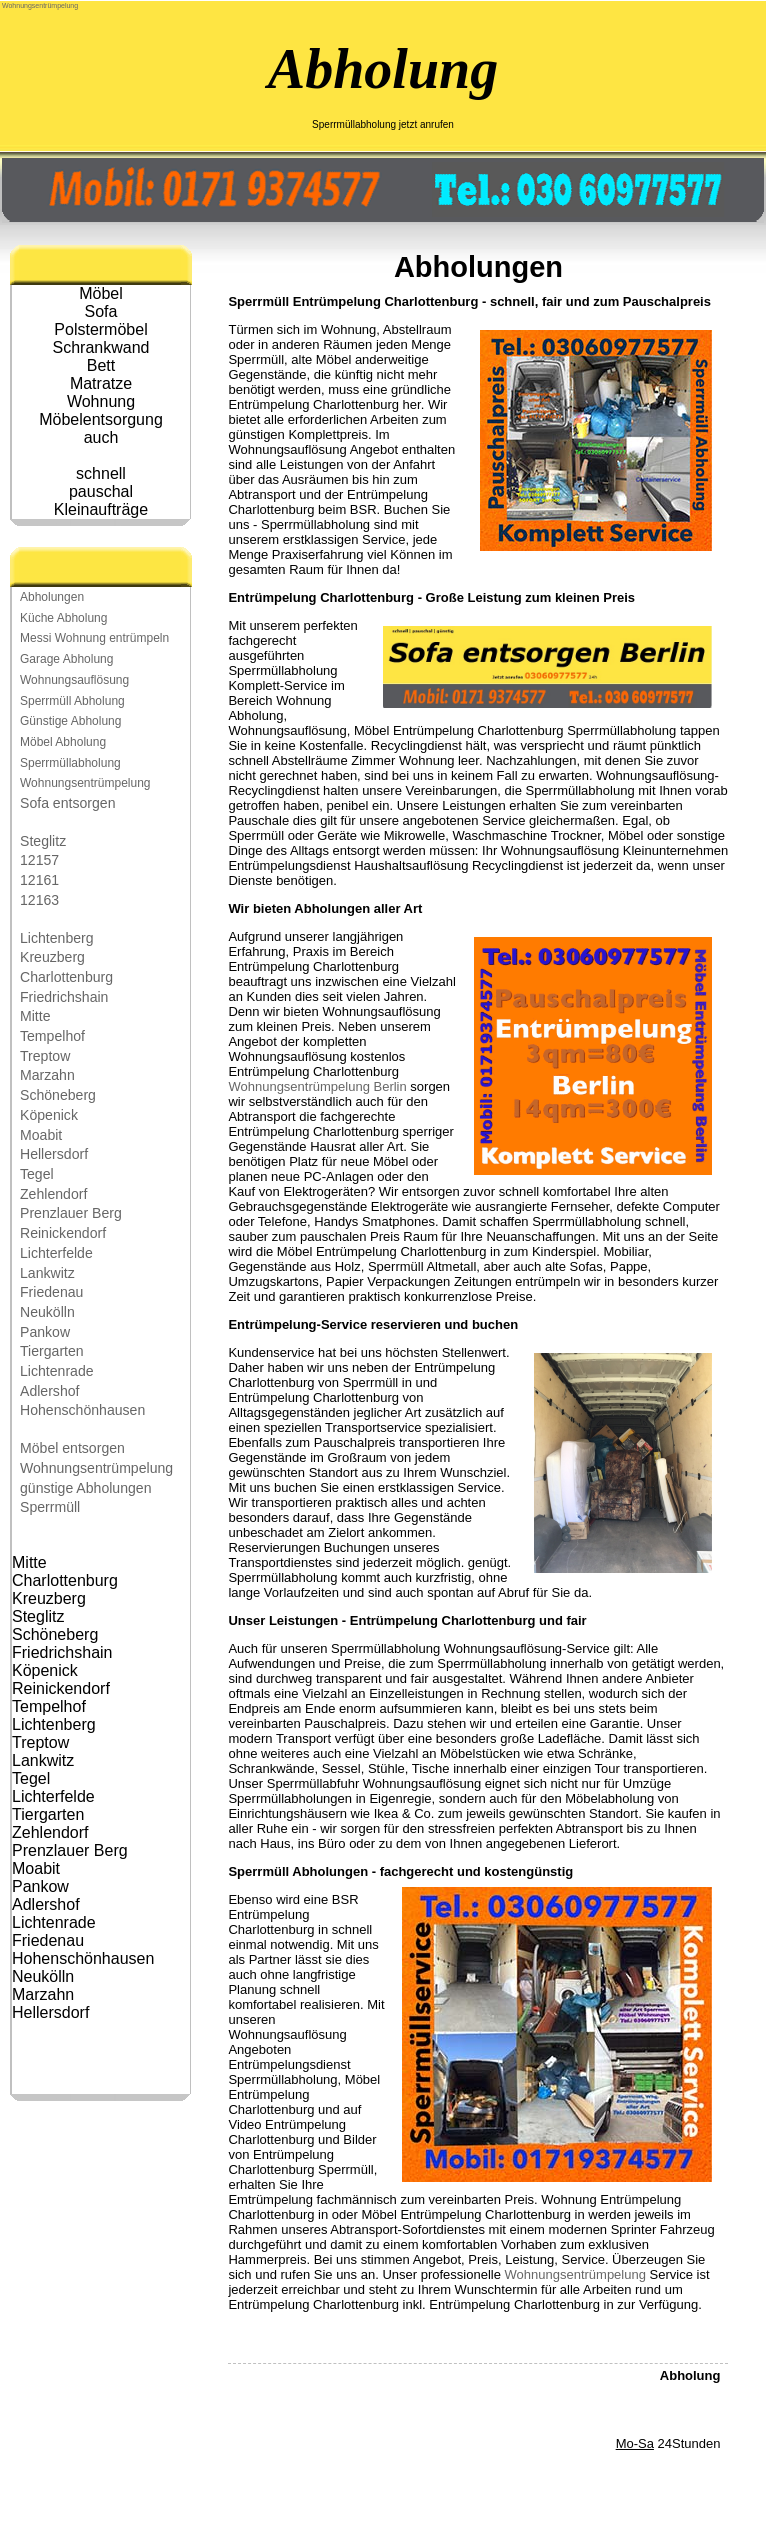 Image resolution: width=766 pixels, height=2533 pixels. Describe the element at coordinates (70, 763) in the screenshot. I see `Sperrmüllabholung` at that location.